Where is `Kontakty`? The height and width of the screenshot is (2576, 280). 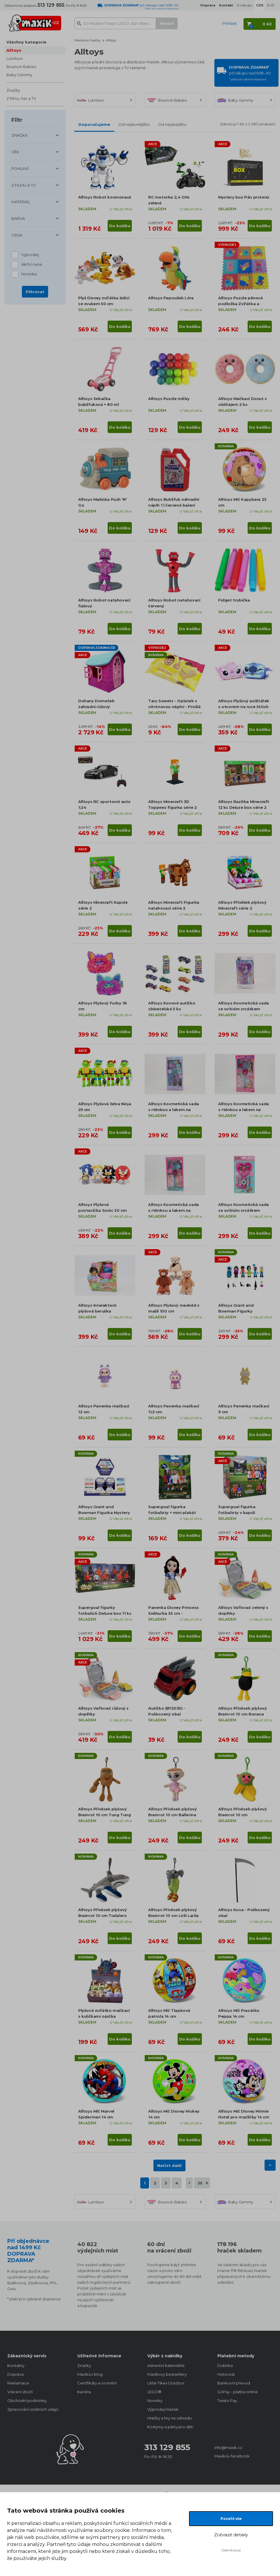
Kontakty is located at coordinates (15, 2365).